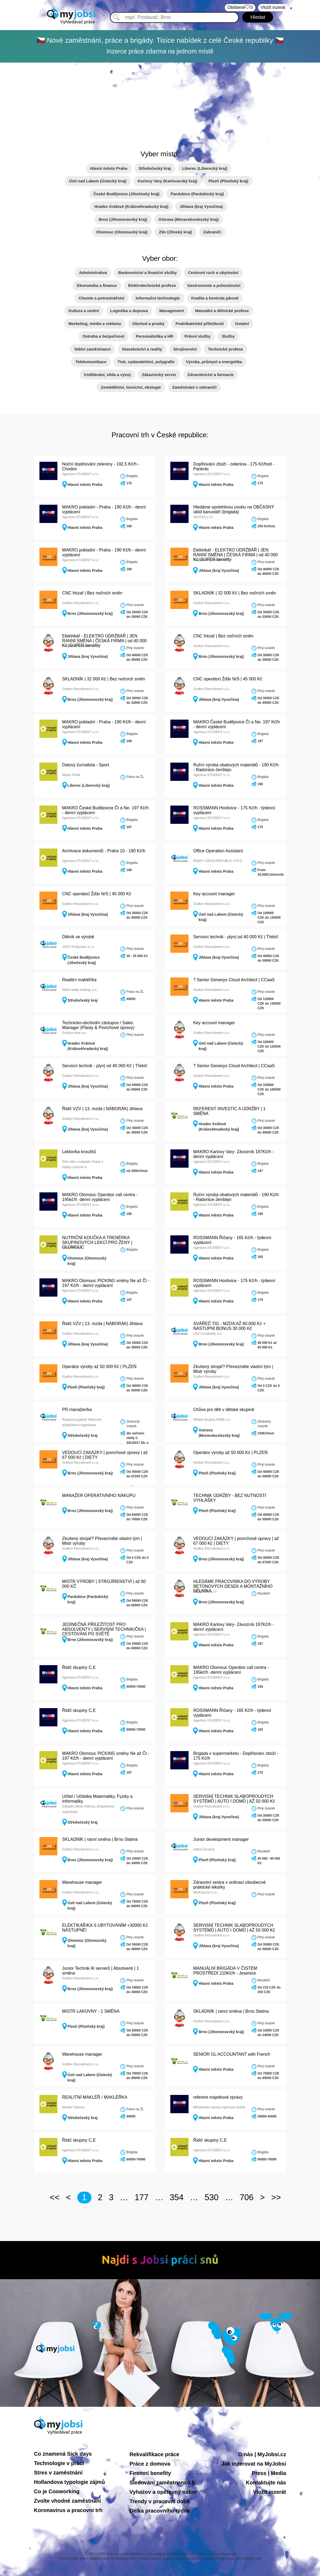 The height and width of the screenshot is (2576, 320). I want to click on NUTRIČNÍ KOUČKA A TRENÉRKA SKUPINOVÝCH LEKCÍ PRO ŽENY | OLOMOUC, so click(97, 1242).